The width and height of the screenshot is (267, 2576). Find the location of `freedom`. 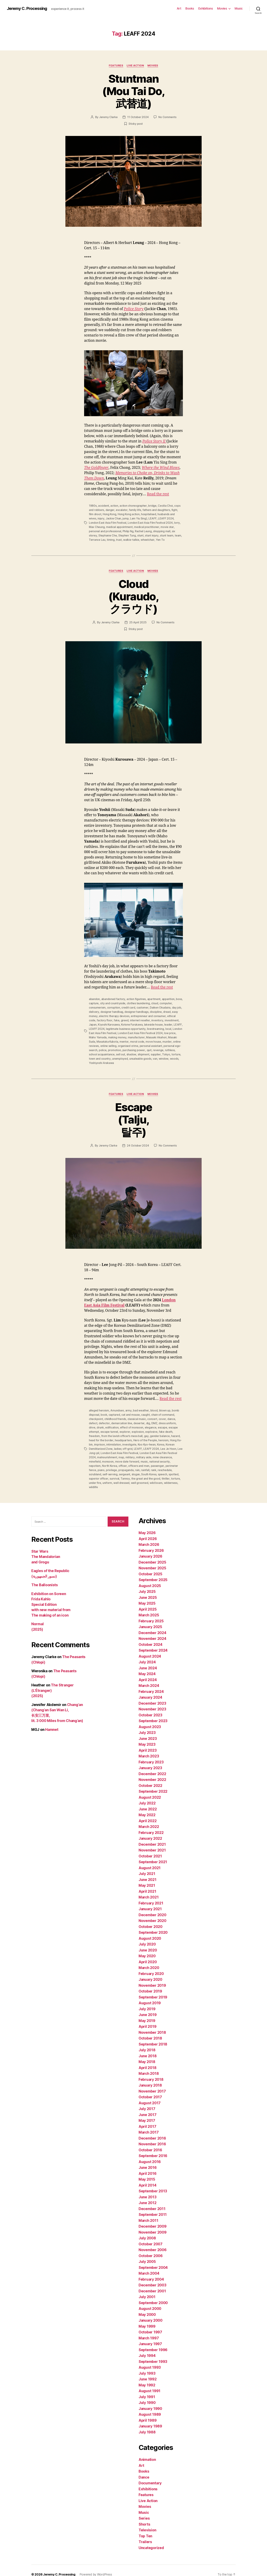

freedom is located at coordinates (94, 1430).